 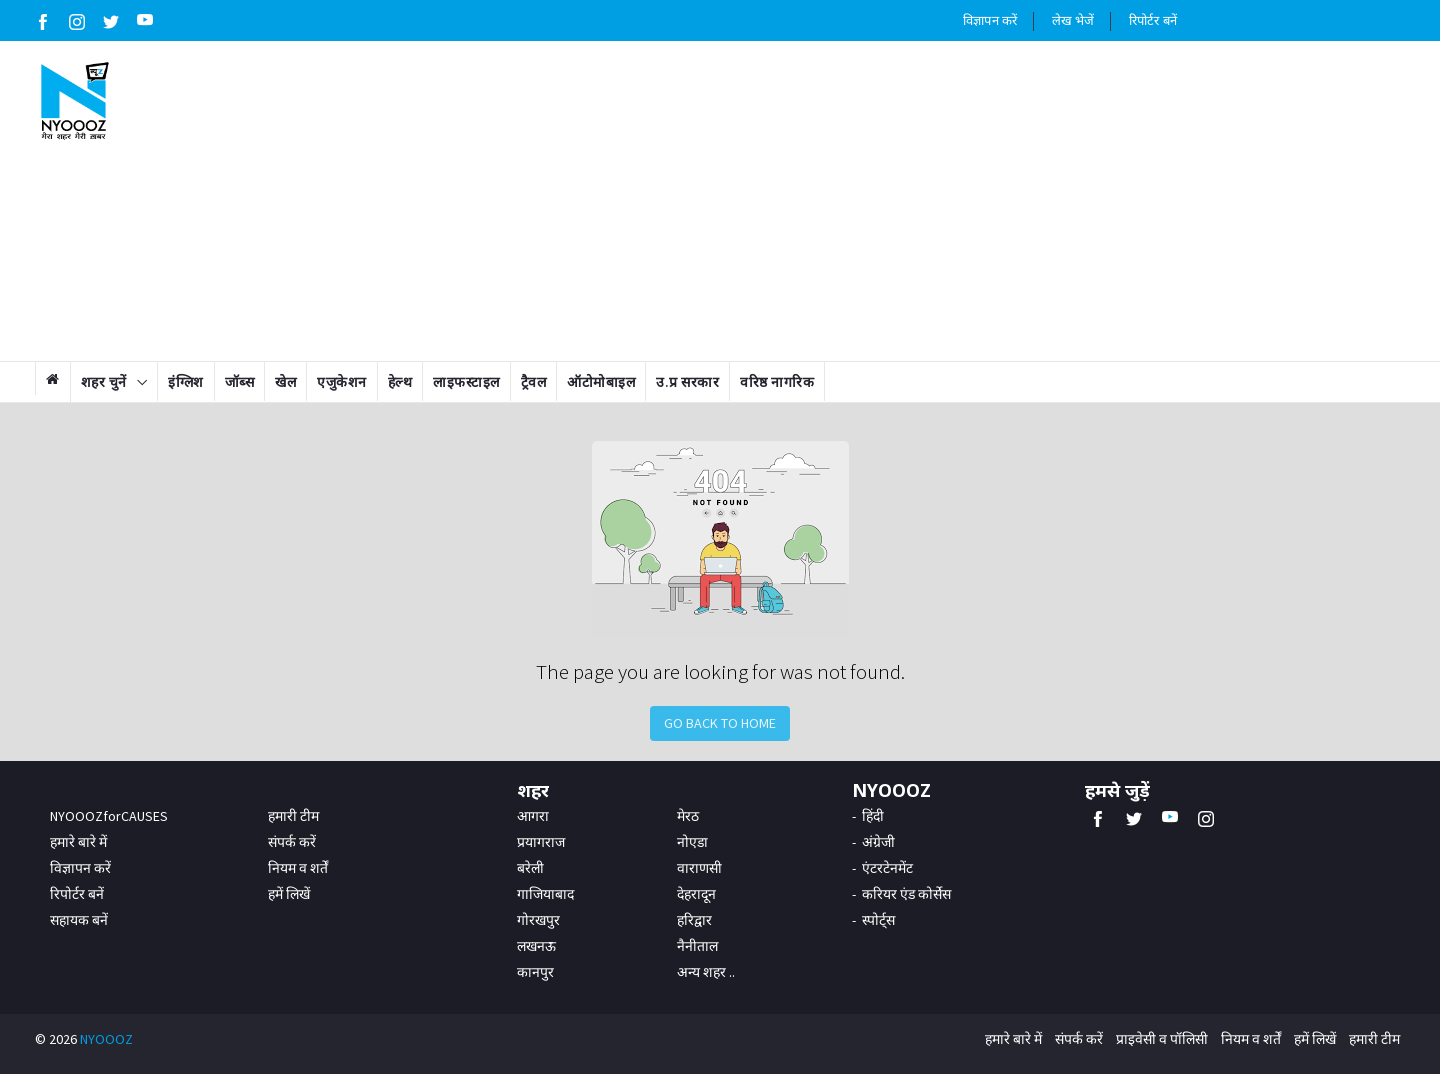 What do you see at coordinates (692, 842) in the screenshot?
I see `नोएडा` at bounding box center [692, 842].